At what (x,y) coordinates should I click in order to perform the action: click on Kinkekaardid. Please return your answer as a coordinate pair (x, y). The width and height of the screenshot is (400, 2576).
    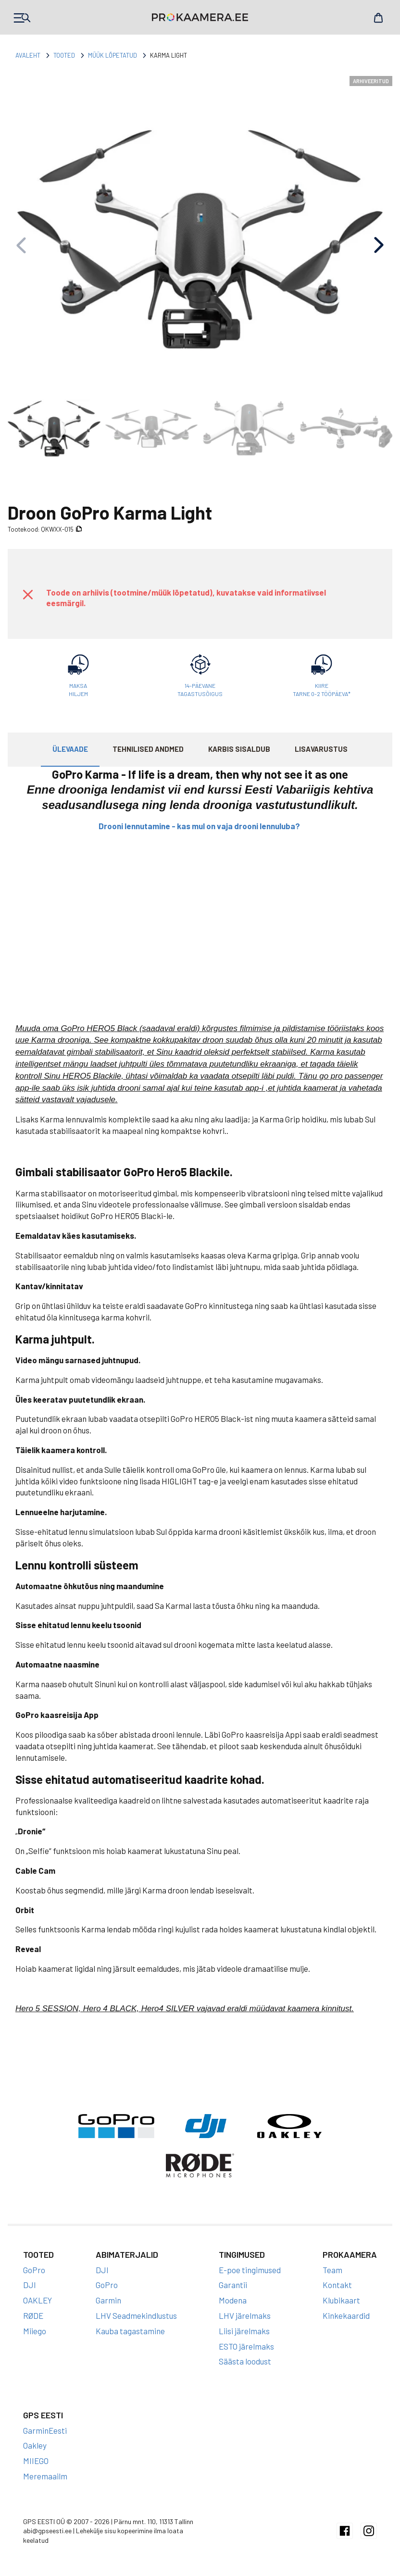
    Looking at the image, I should click on (346, 2315).